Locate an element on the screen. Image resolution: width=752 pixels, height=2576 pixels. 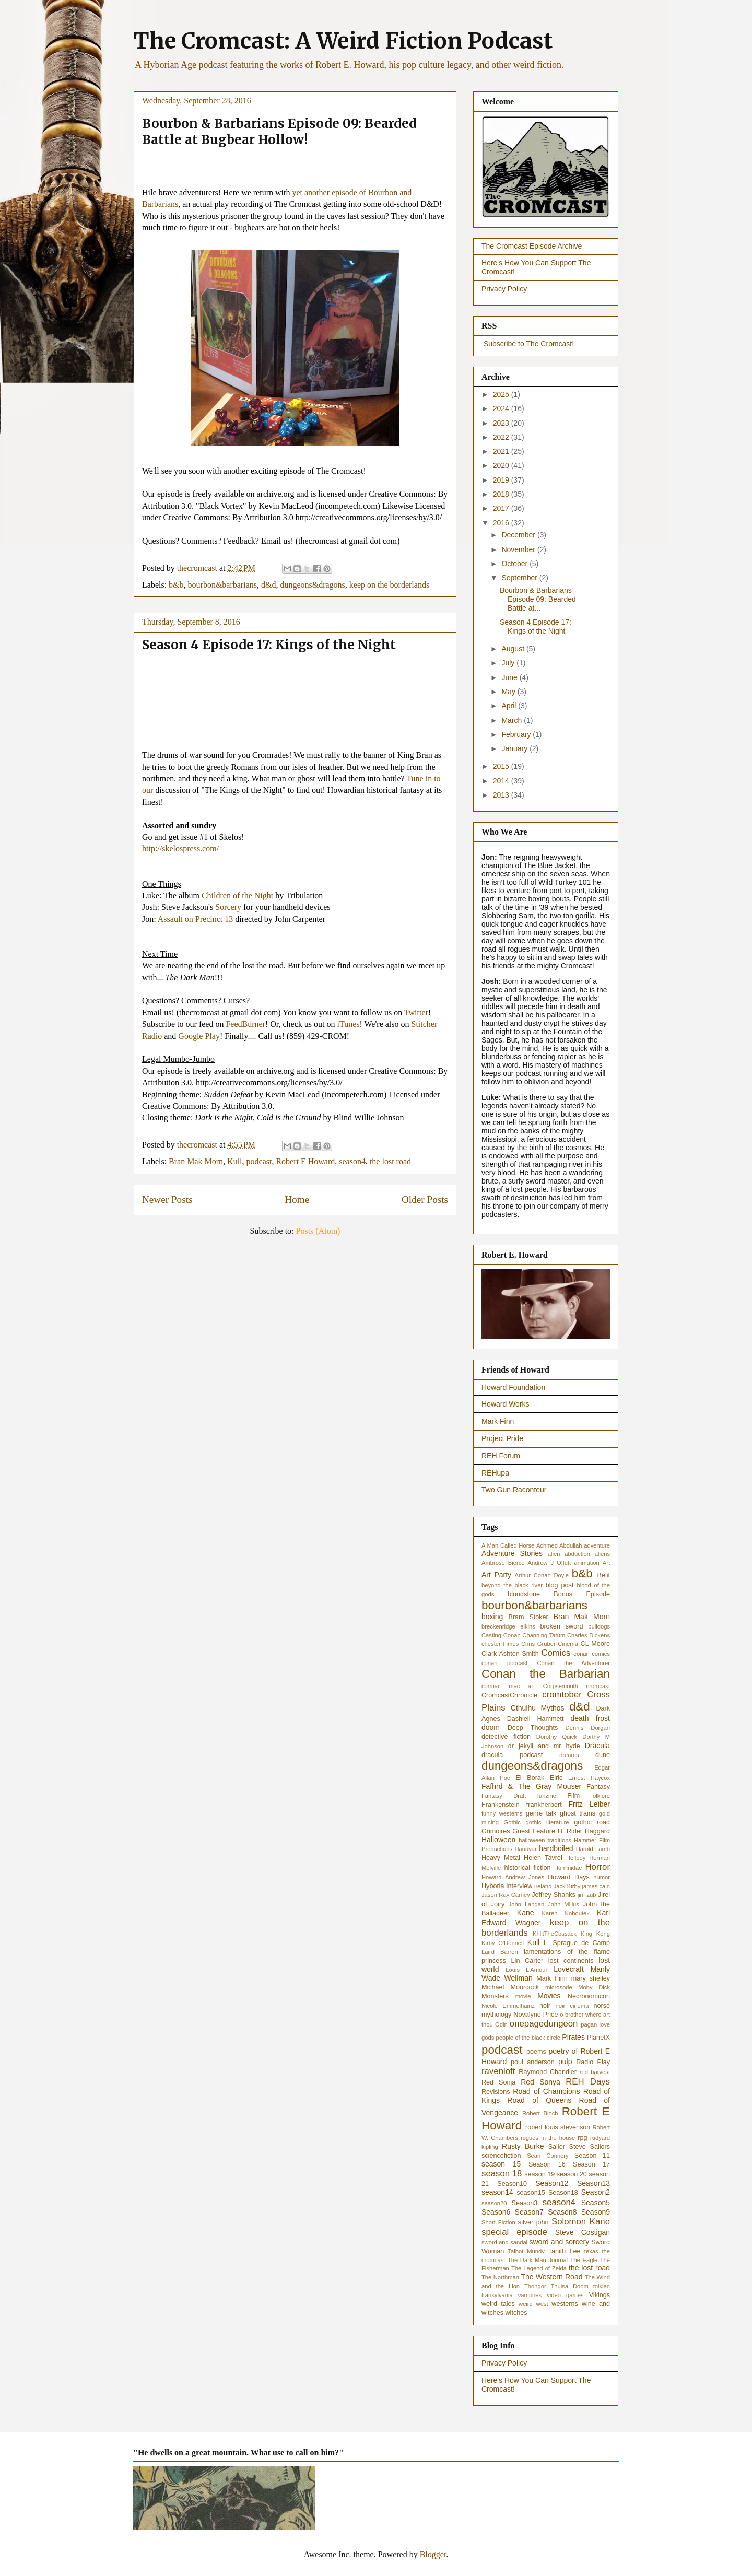
Home is located at coordinates (297, 1199).